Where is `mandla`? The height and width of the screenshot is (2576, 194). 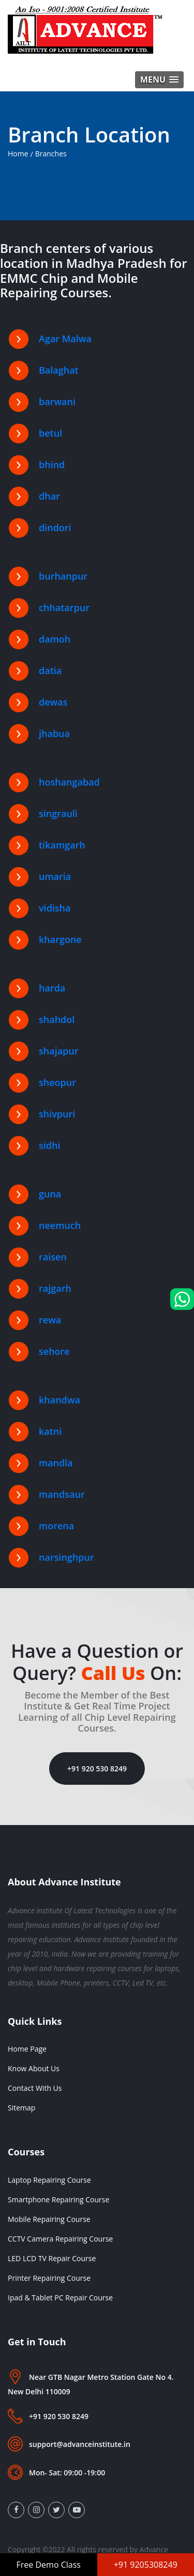
mandla is located at coordinates (56, 1463).